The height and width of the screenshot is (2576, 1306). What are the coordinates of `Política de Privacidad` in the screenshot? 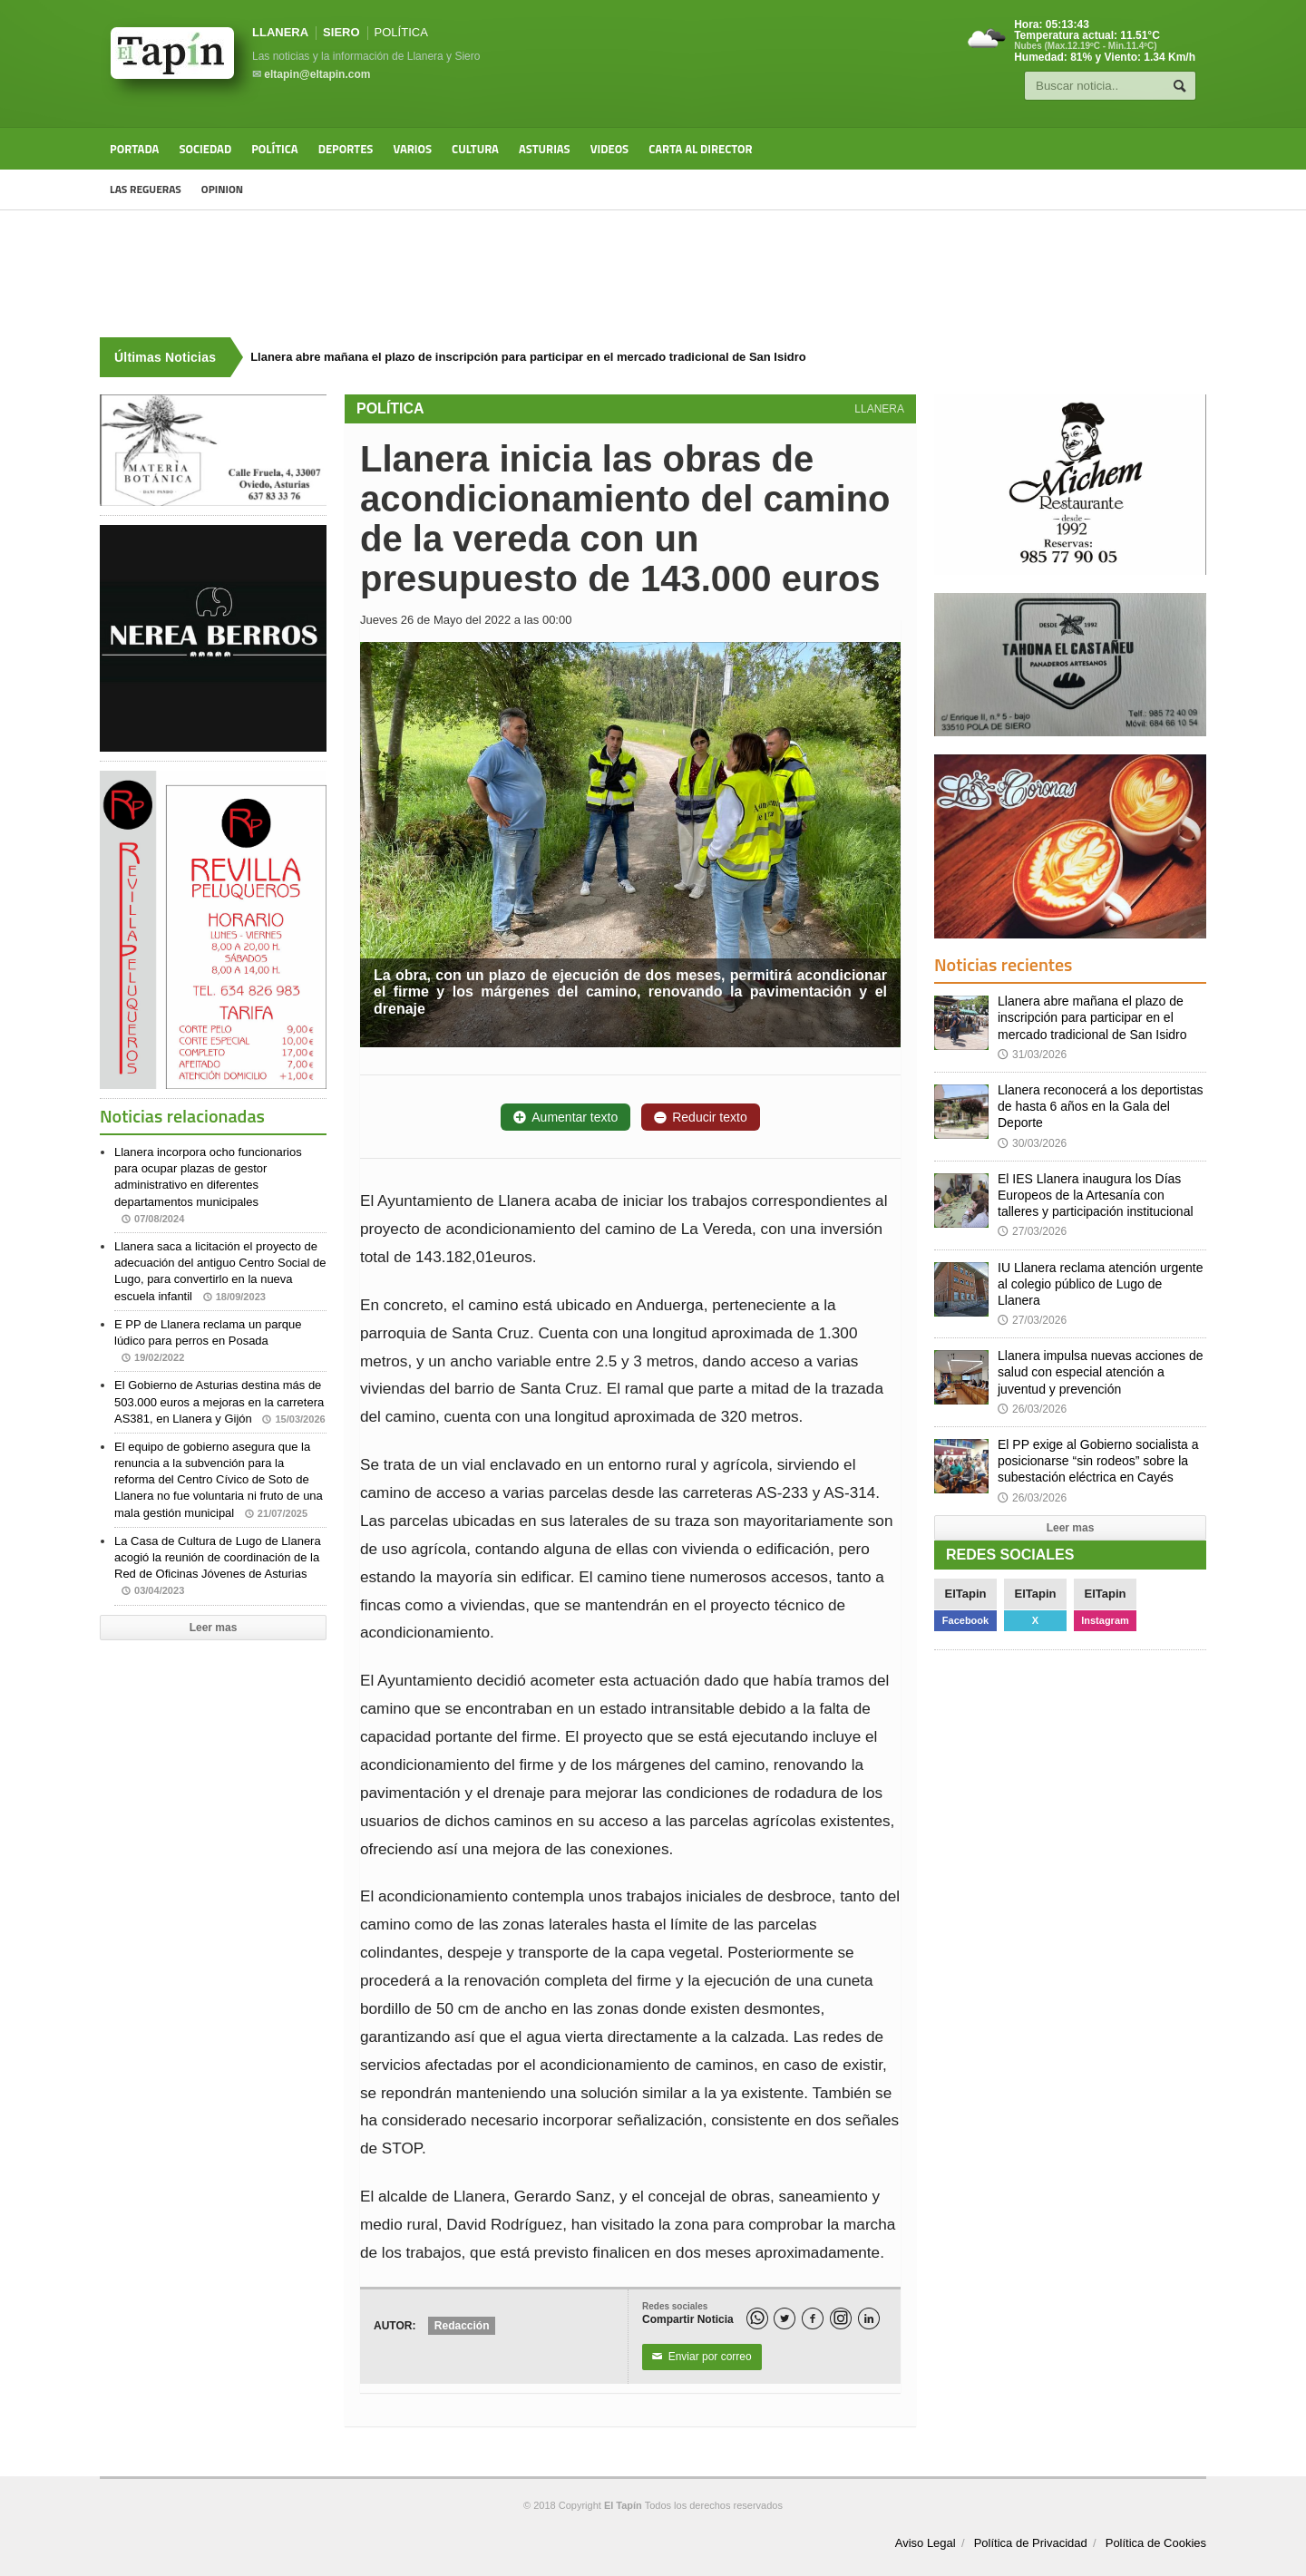 It's located at (1030, 2543).